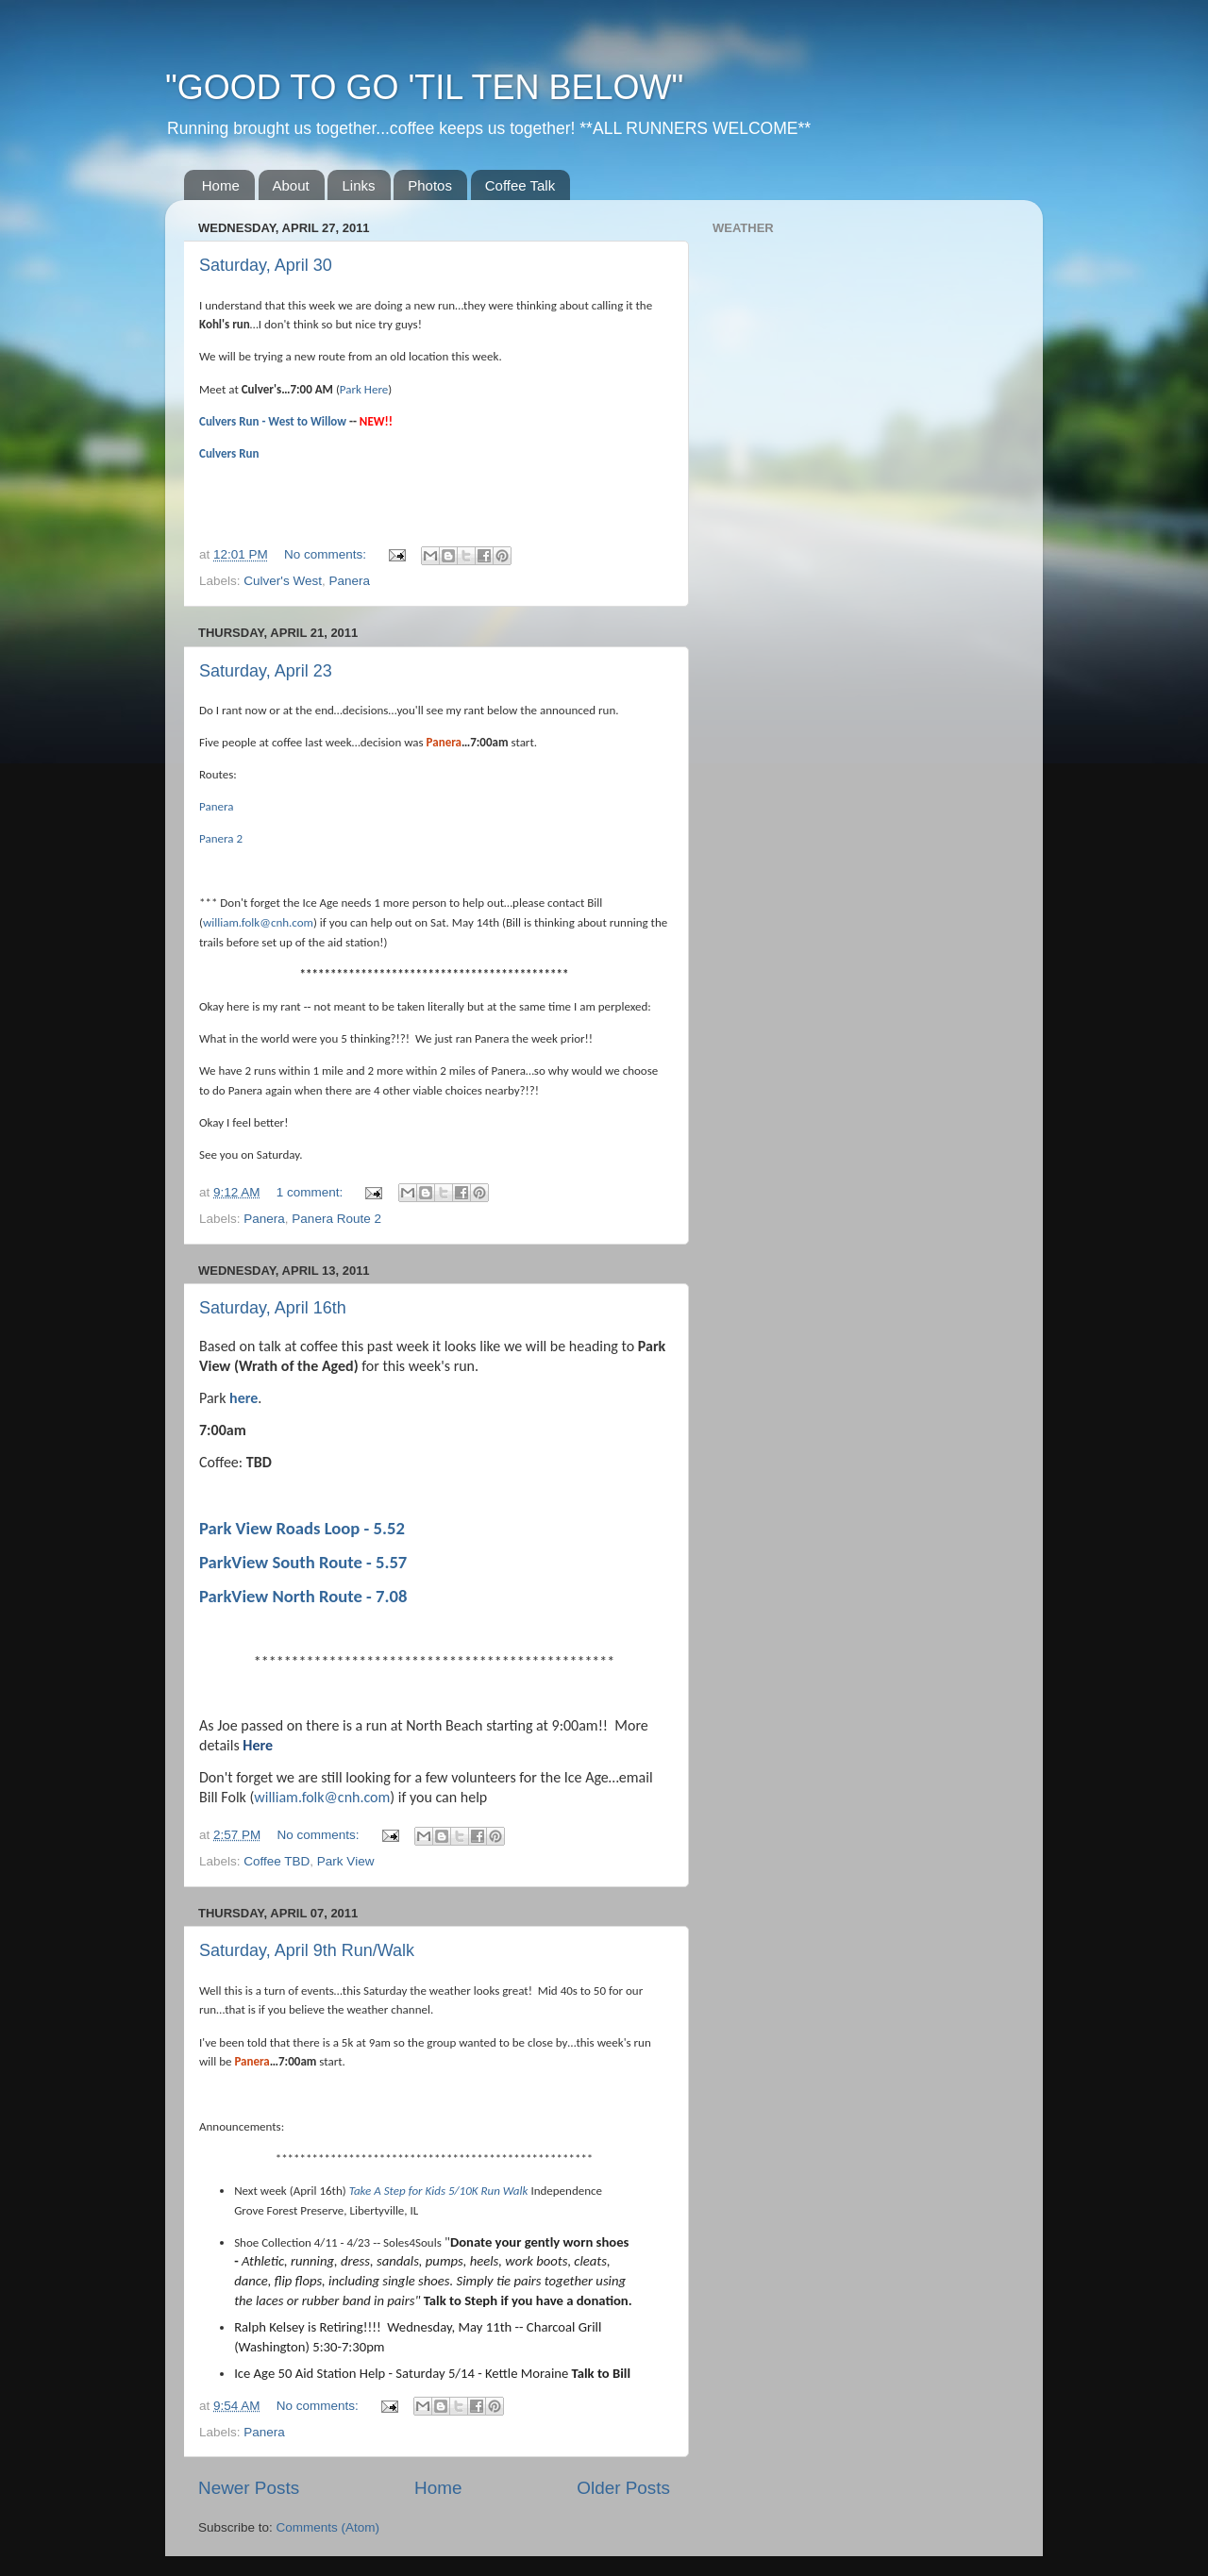 The width and height of the screenshot is (1208, 2576). Describe the element at coordinates (623, 2488) in the screenshot. I see `Older Posts` at that location.